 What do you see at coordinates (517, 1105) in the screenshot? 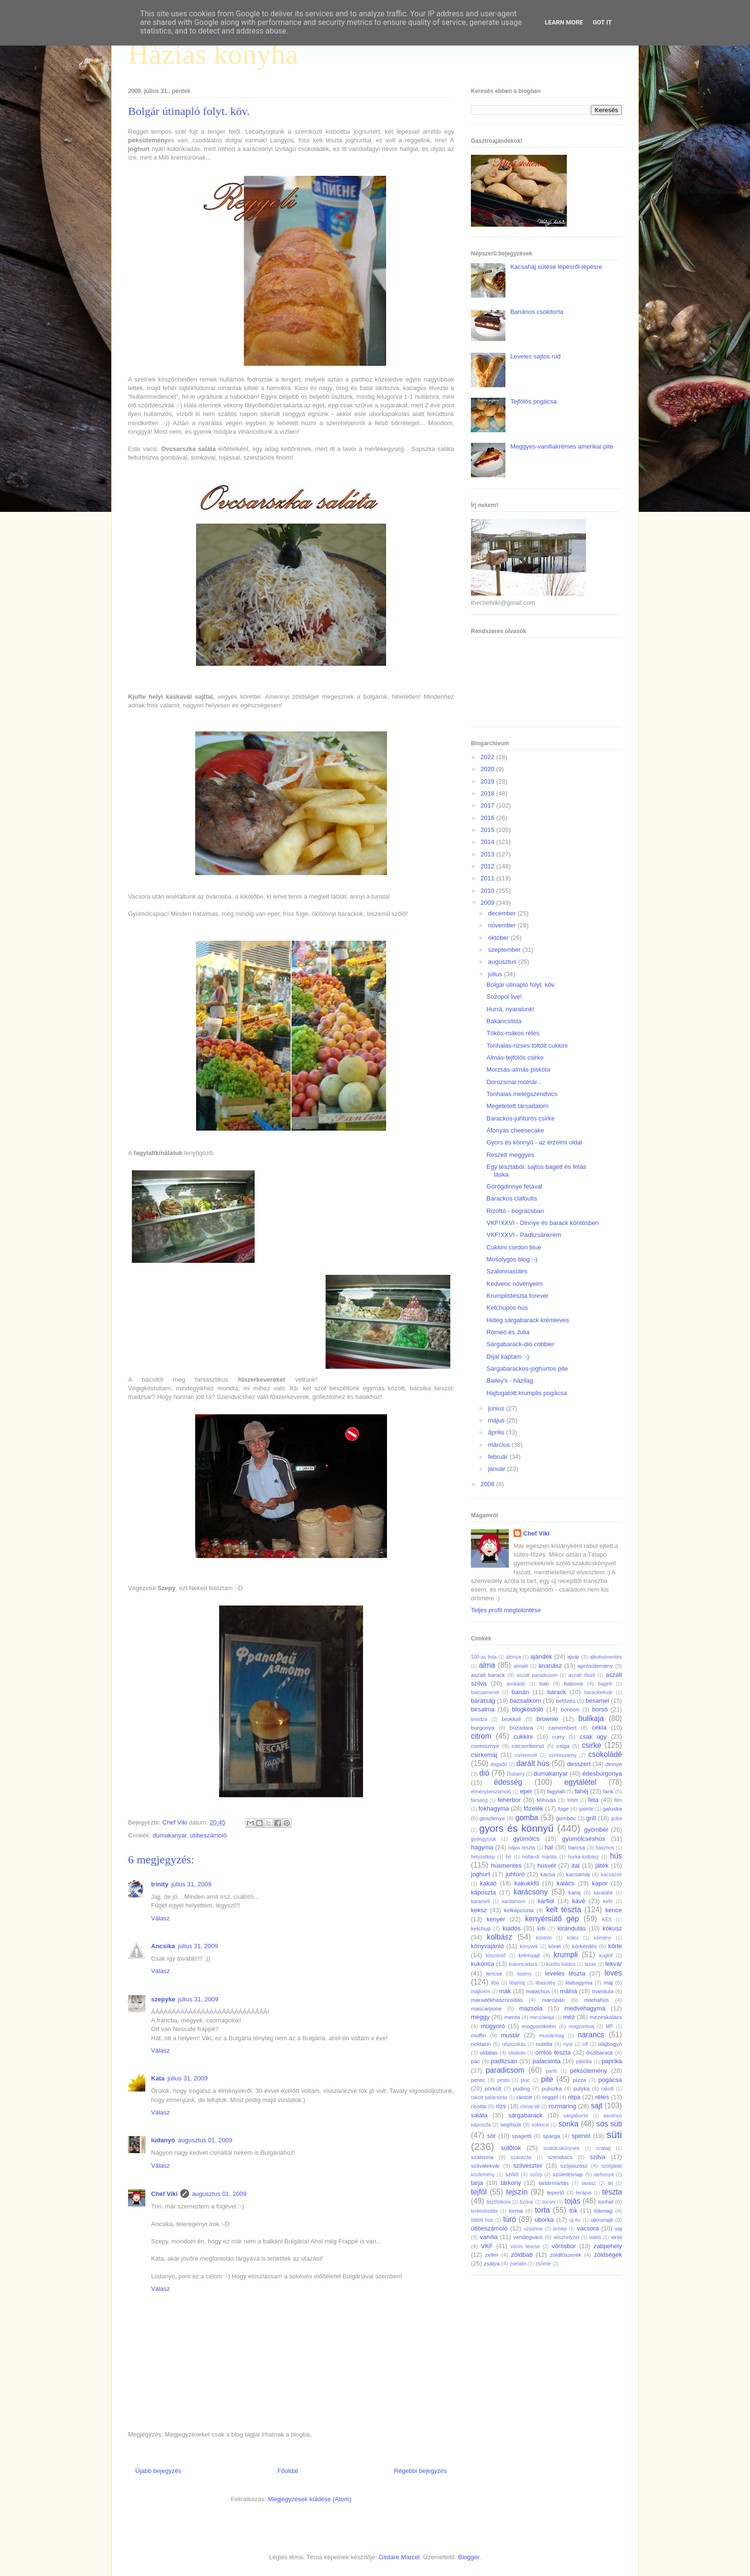
I see `Megetetett társadalom` at bounding box center [517, 1105].